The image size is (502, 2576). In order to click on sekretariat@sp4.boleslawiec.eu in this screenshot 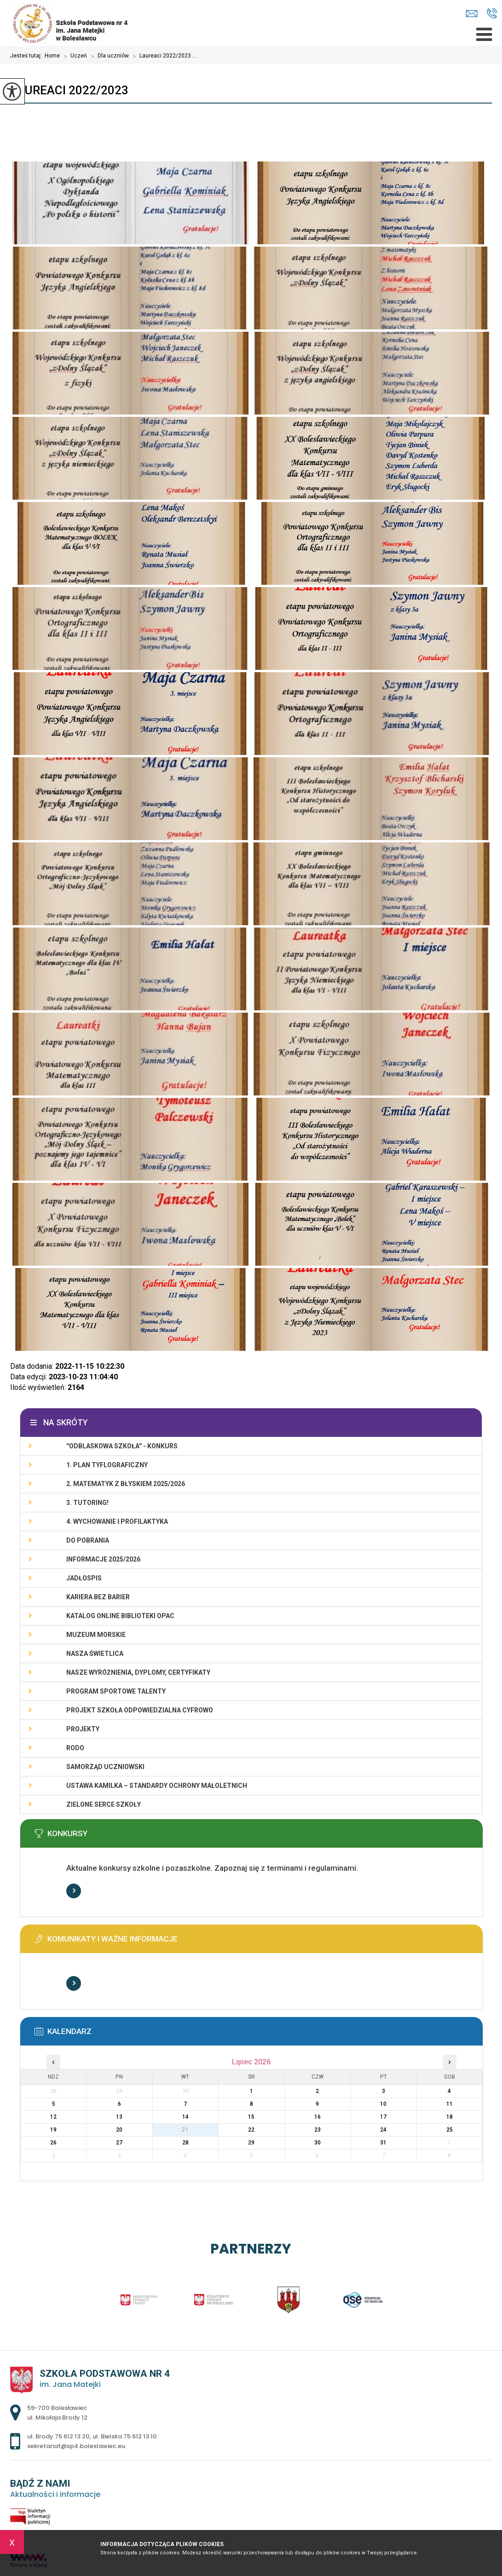, I will do `click(472, 13)`.